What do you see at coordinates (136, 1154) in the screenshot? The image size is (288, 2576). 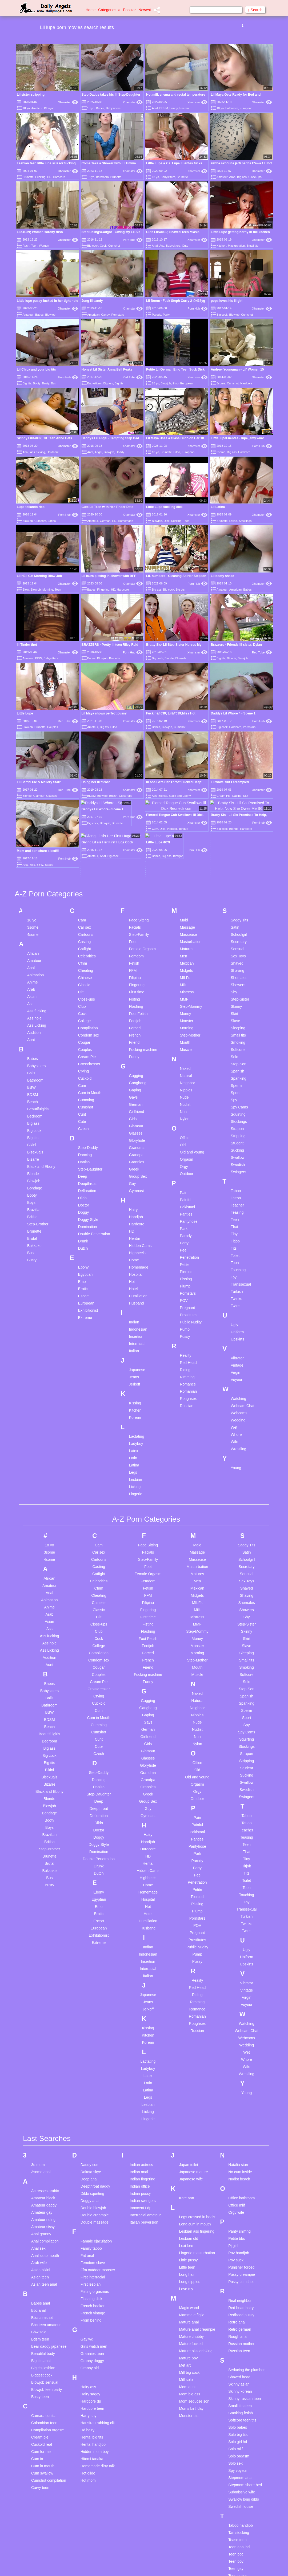 I see `Hospital` at bounding box center [136, 1154].